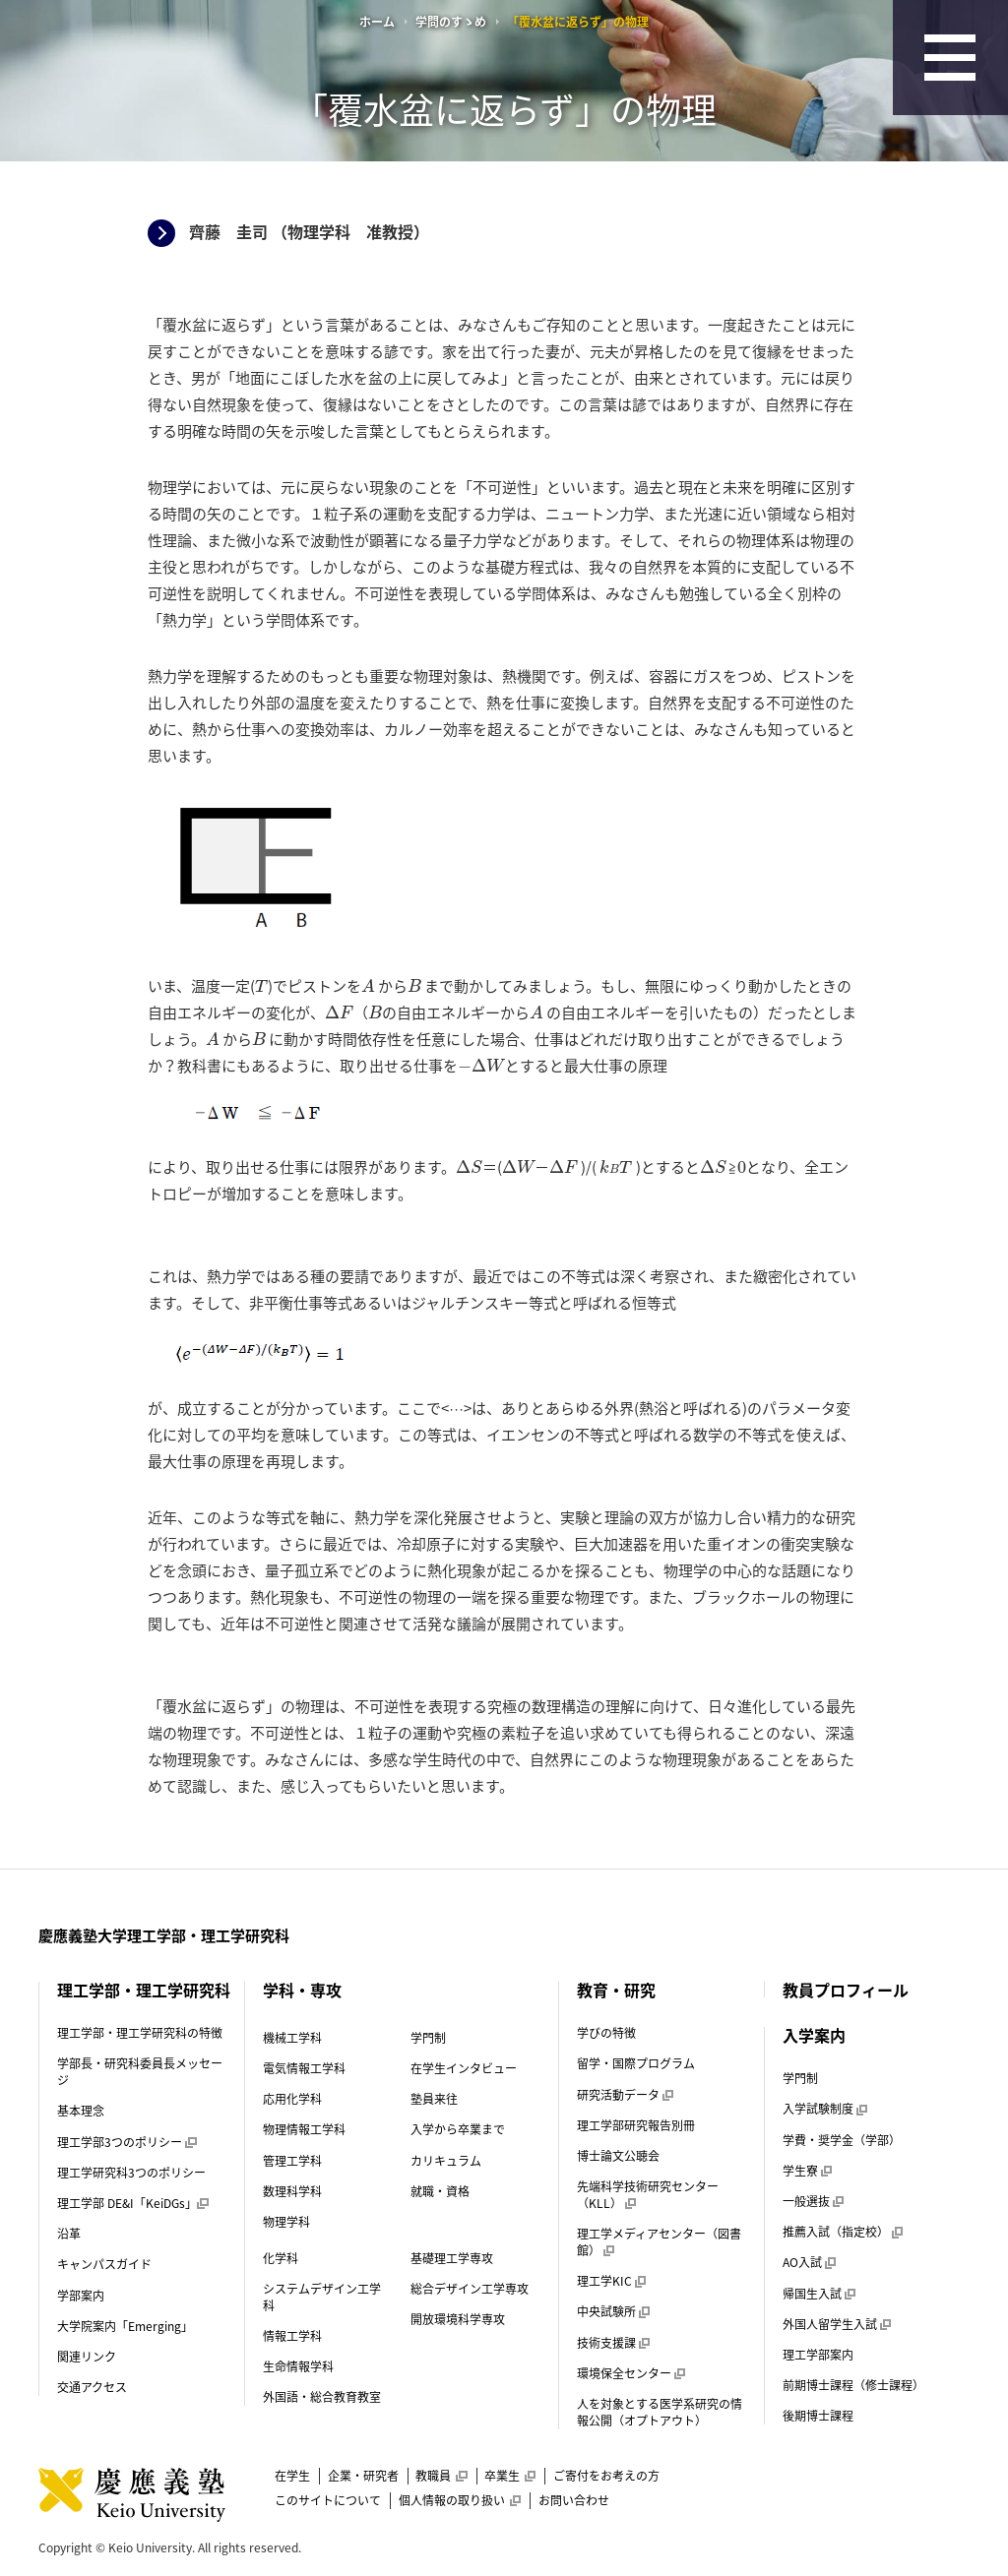  What do you see at coordinates (434, 2099) in the screenshot?
I see `塾員来往` at bounding box center [434, 2099].